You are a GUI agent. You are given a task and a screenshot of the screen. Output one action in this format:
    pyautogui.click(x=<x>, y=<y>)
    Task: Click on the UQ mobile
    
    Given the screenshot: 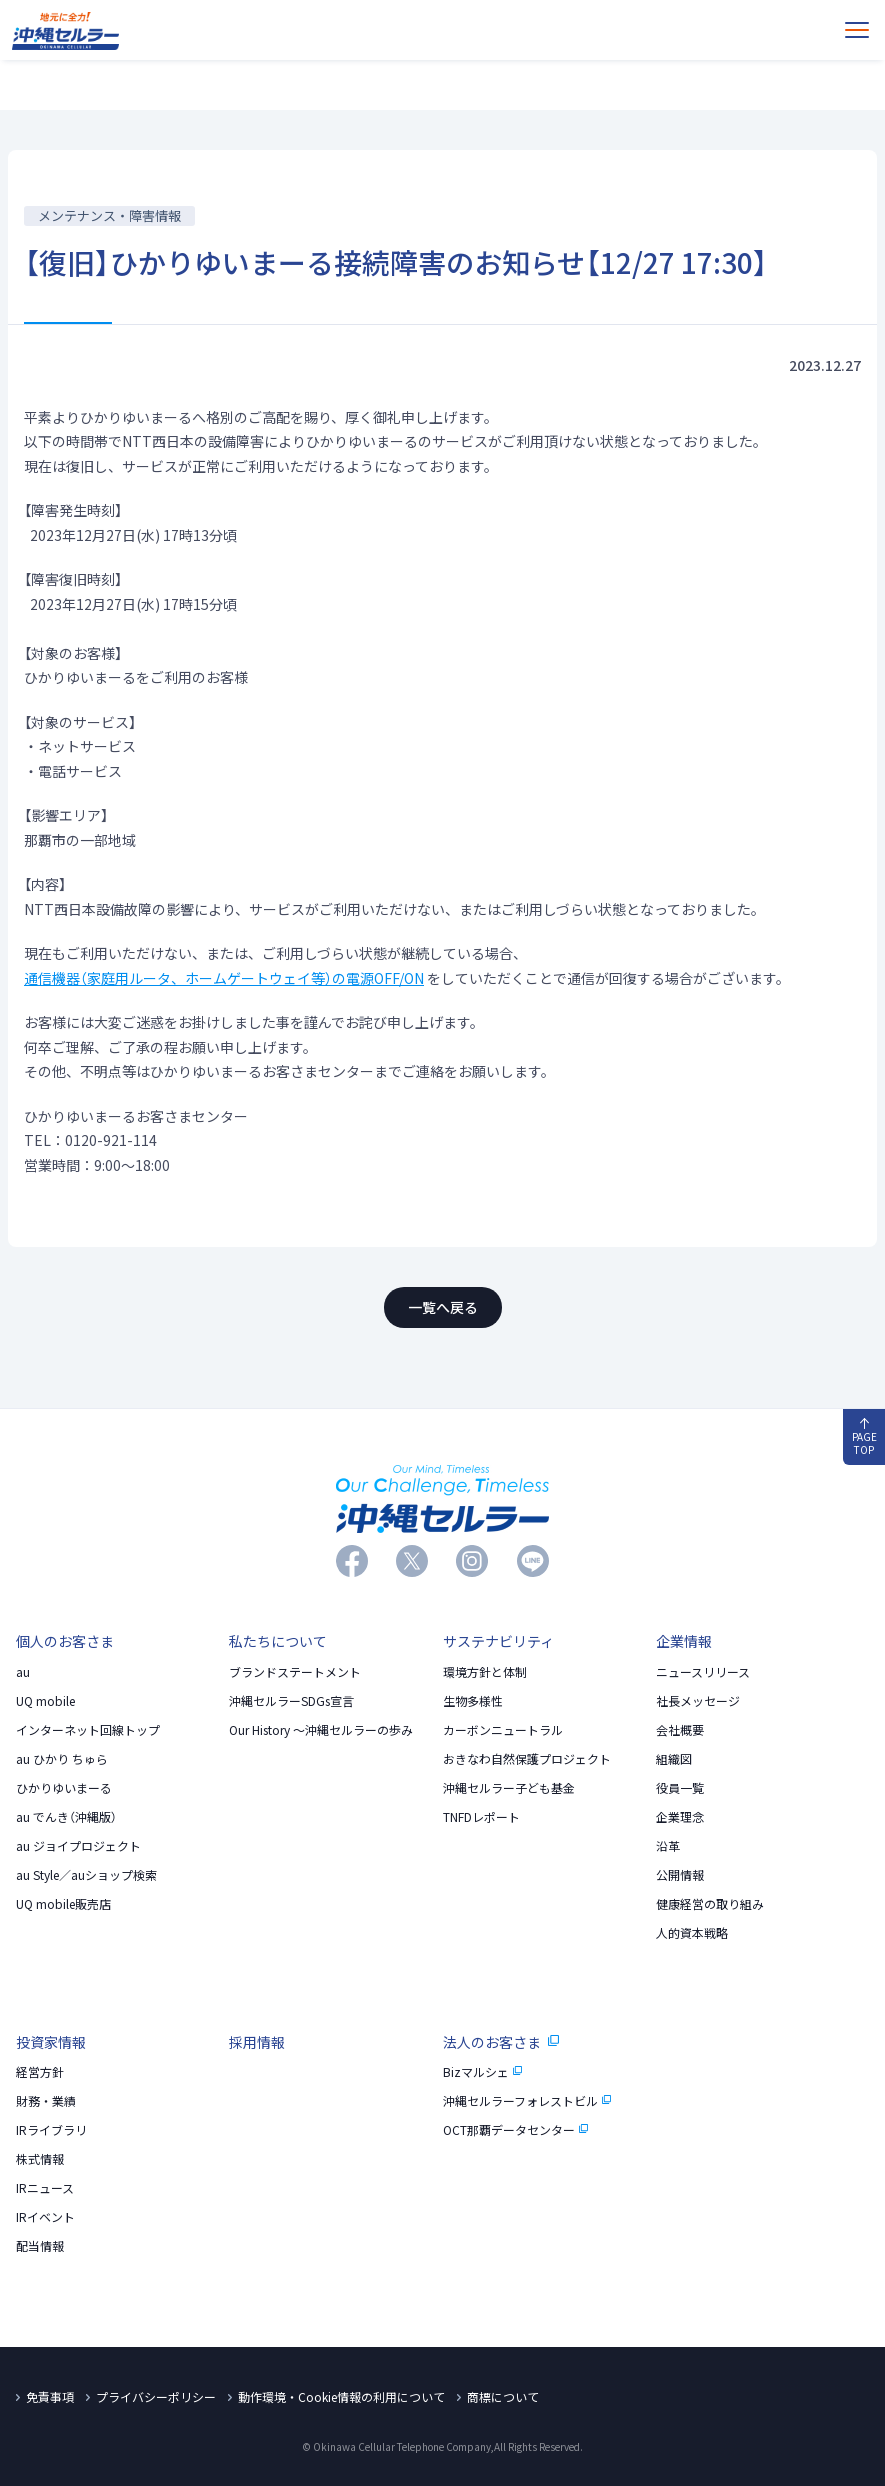 What is the action you would take?
    pyautogui.click(x=45, y=1701)
    